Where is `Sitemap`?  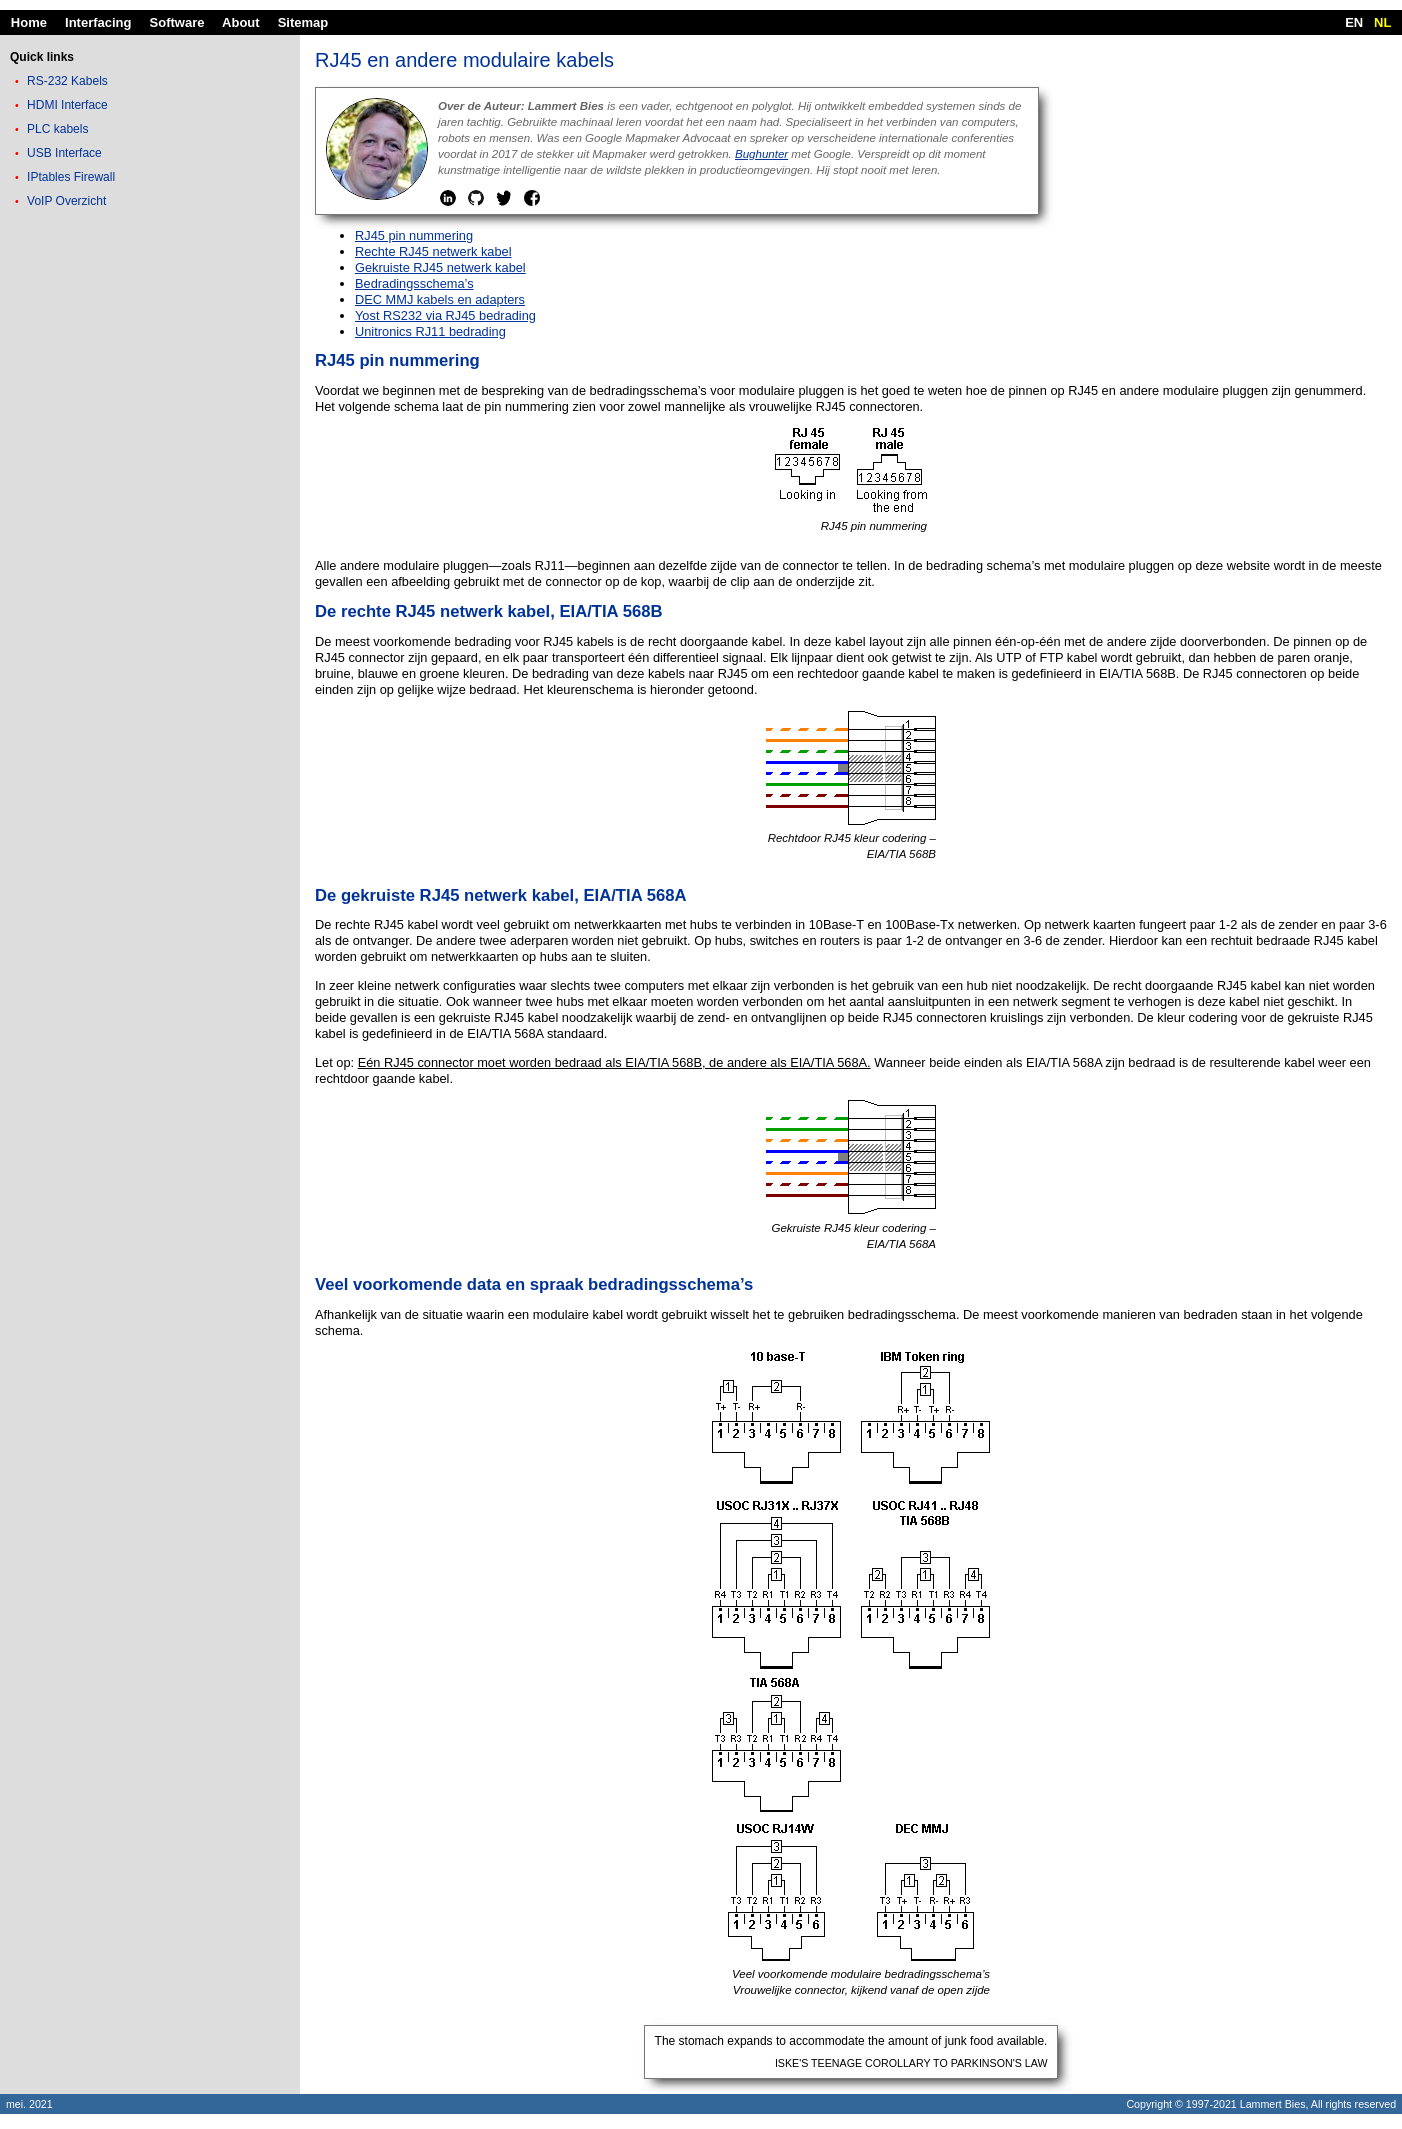
Sitemap is located at coordinates (303, 22).